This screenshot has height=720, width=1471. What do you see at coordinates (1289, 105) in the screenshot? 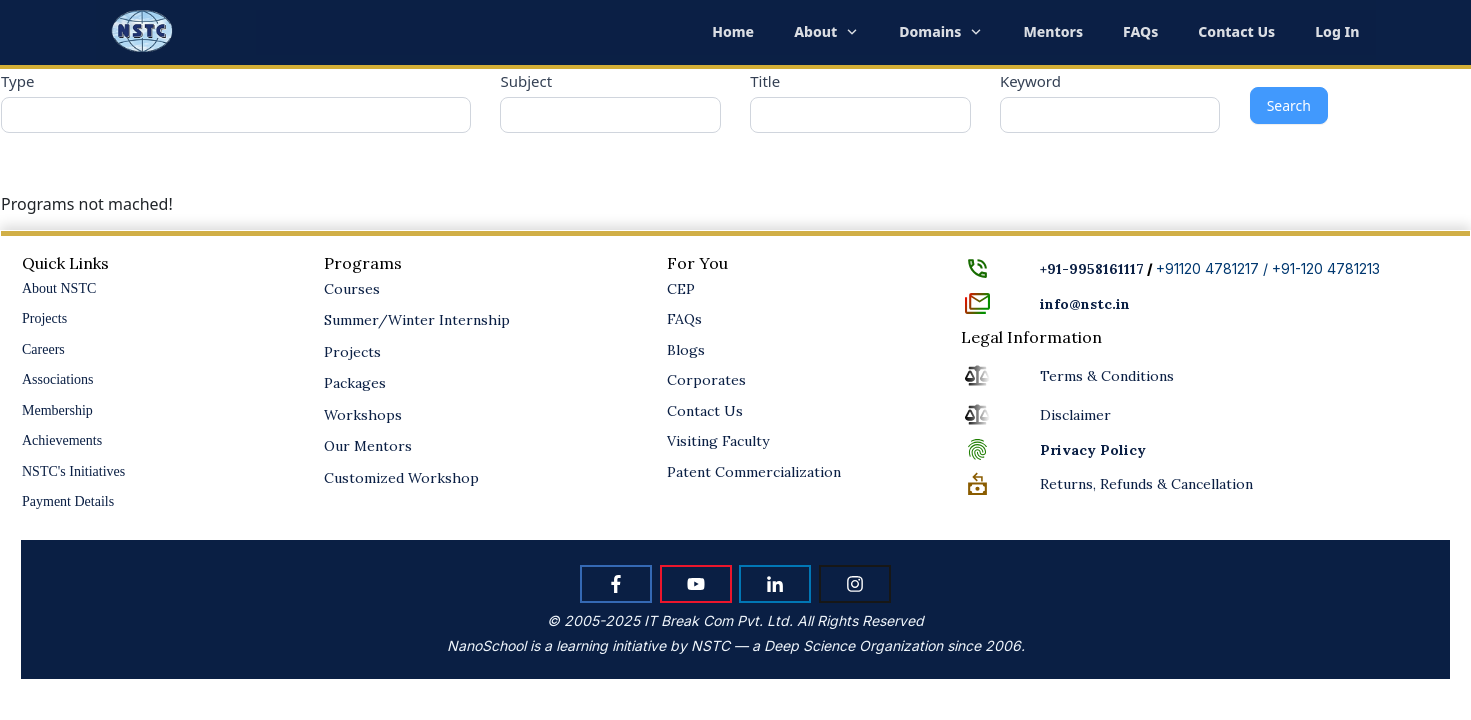
I see `Search` at bounding box center [1289, 105].